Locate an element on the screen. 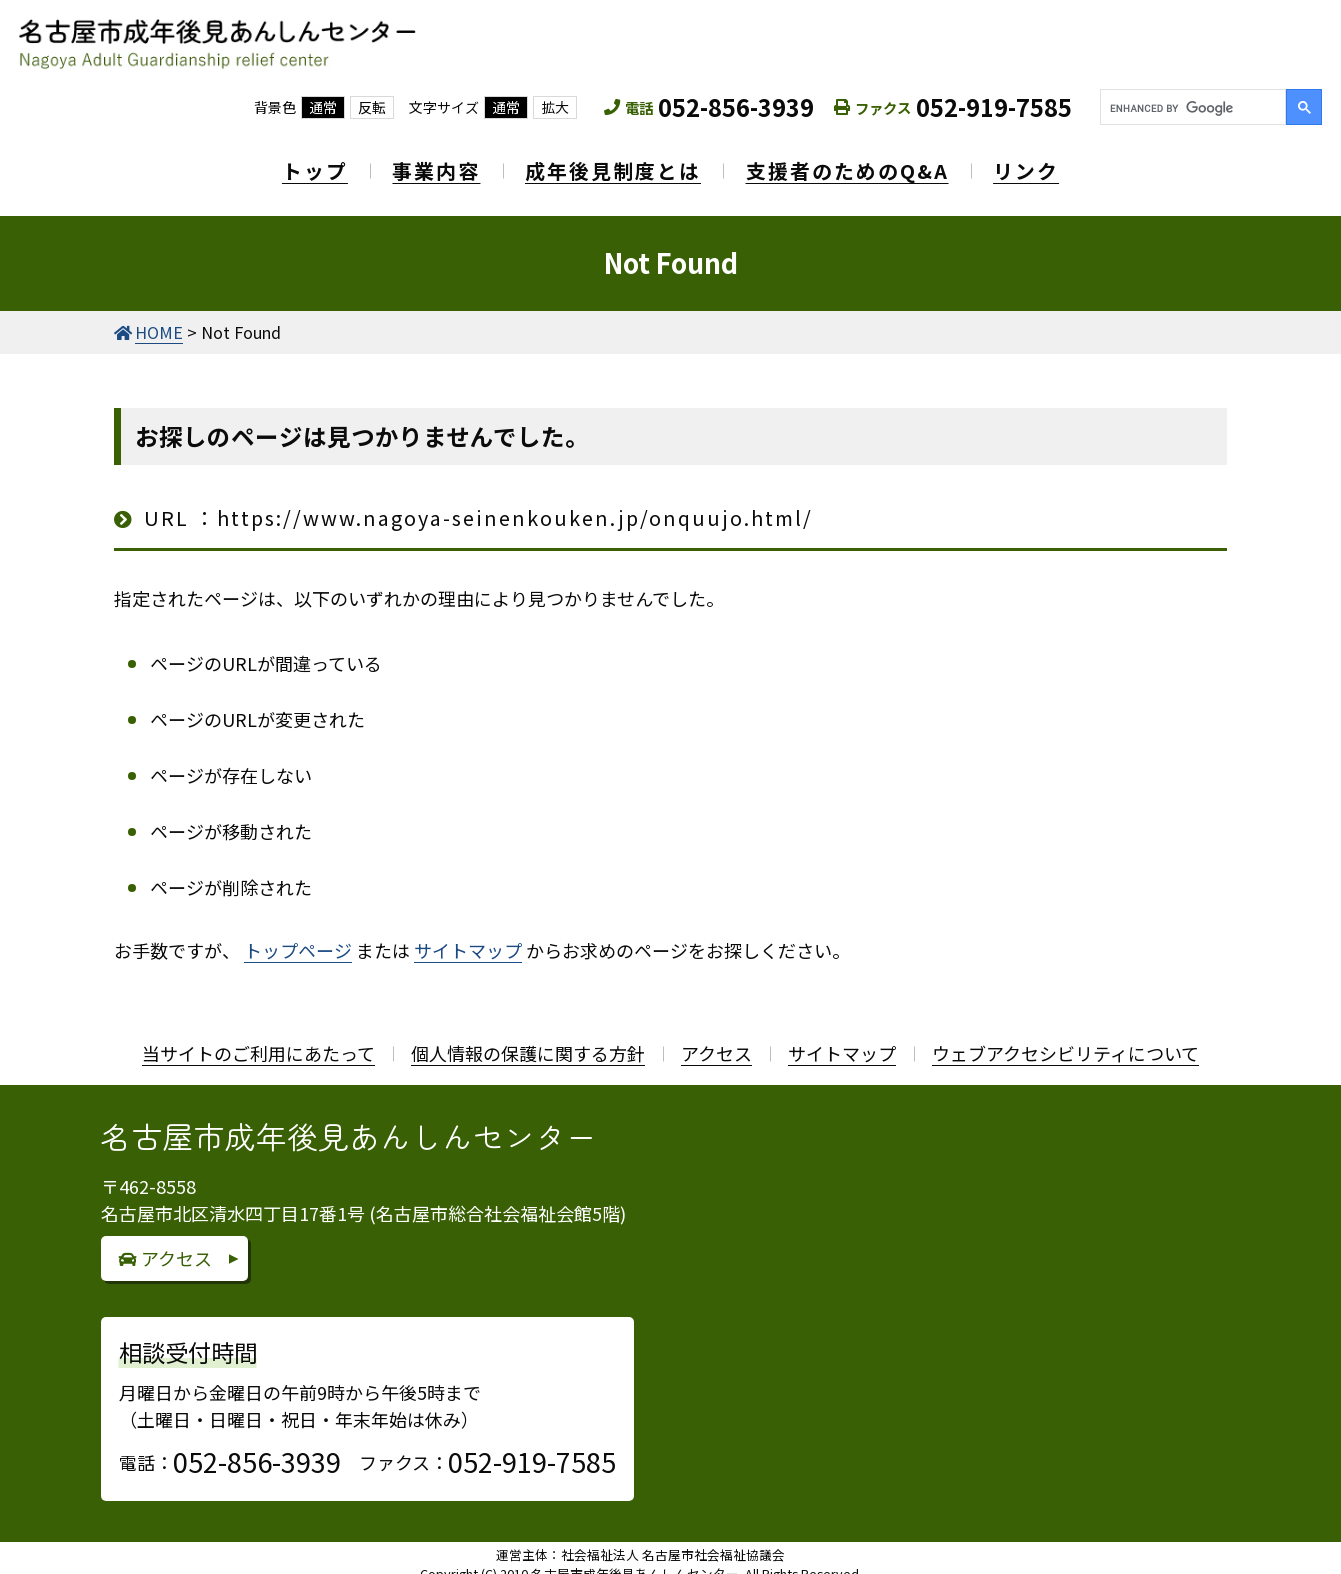 The width and height of the screenshot is (1341, 1574). 成年後見制度とは is located at coordinates (613, 164).